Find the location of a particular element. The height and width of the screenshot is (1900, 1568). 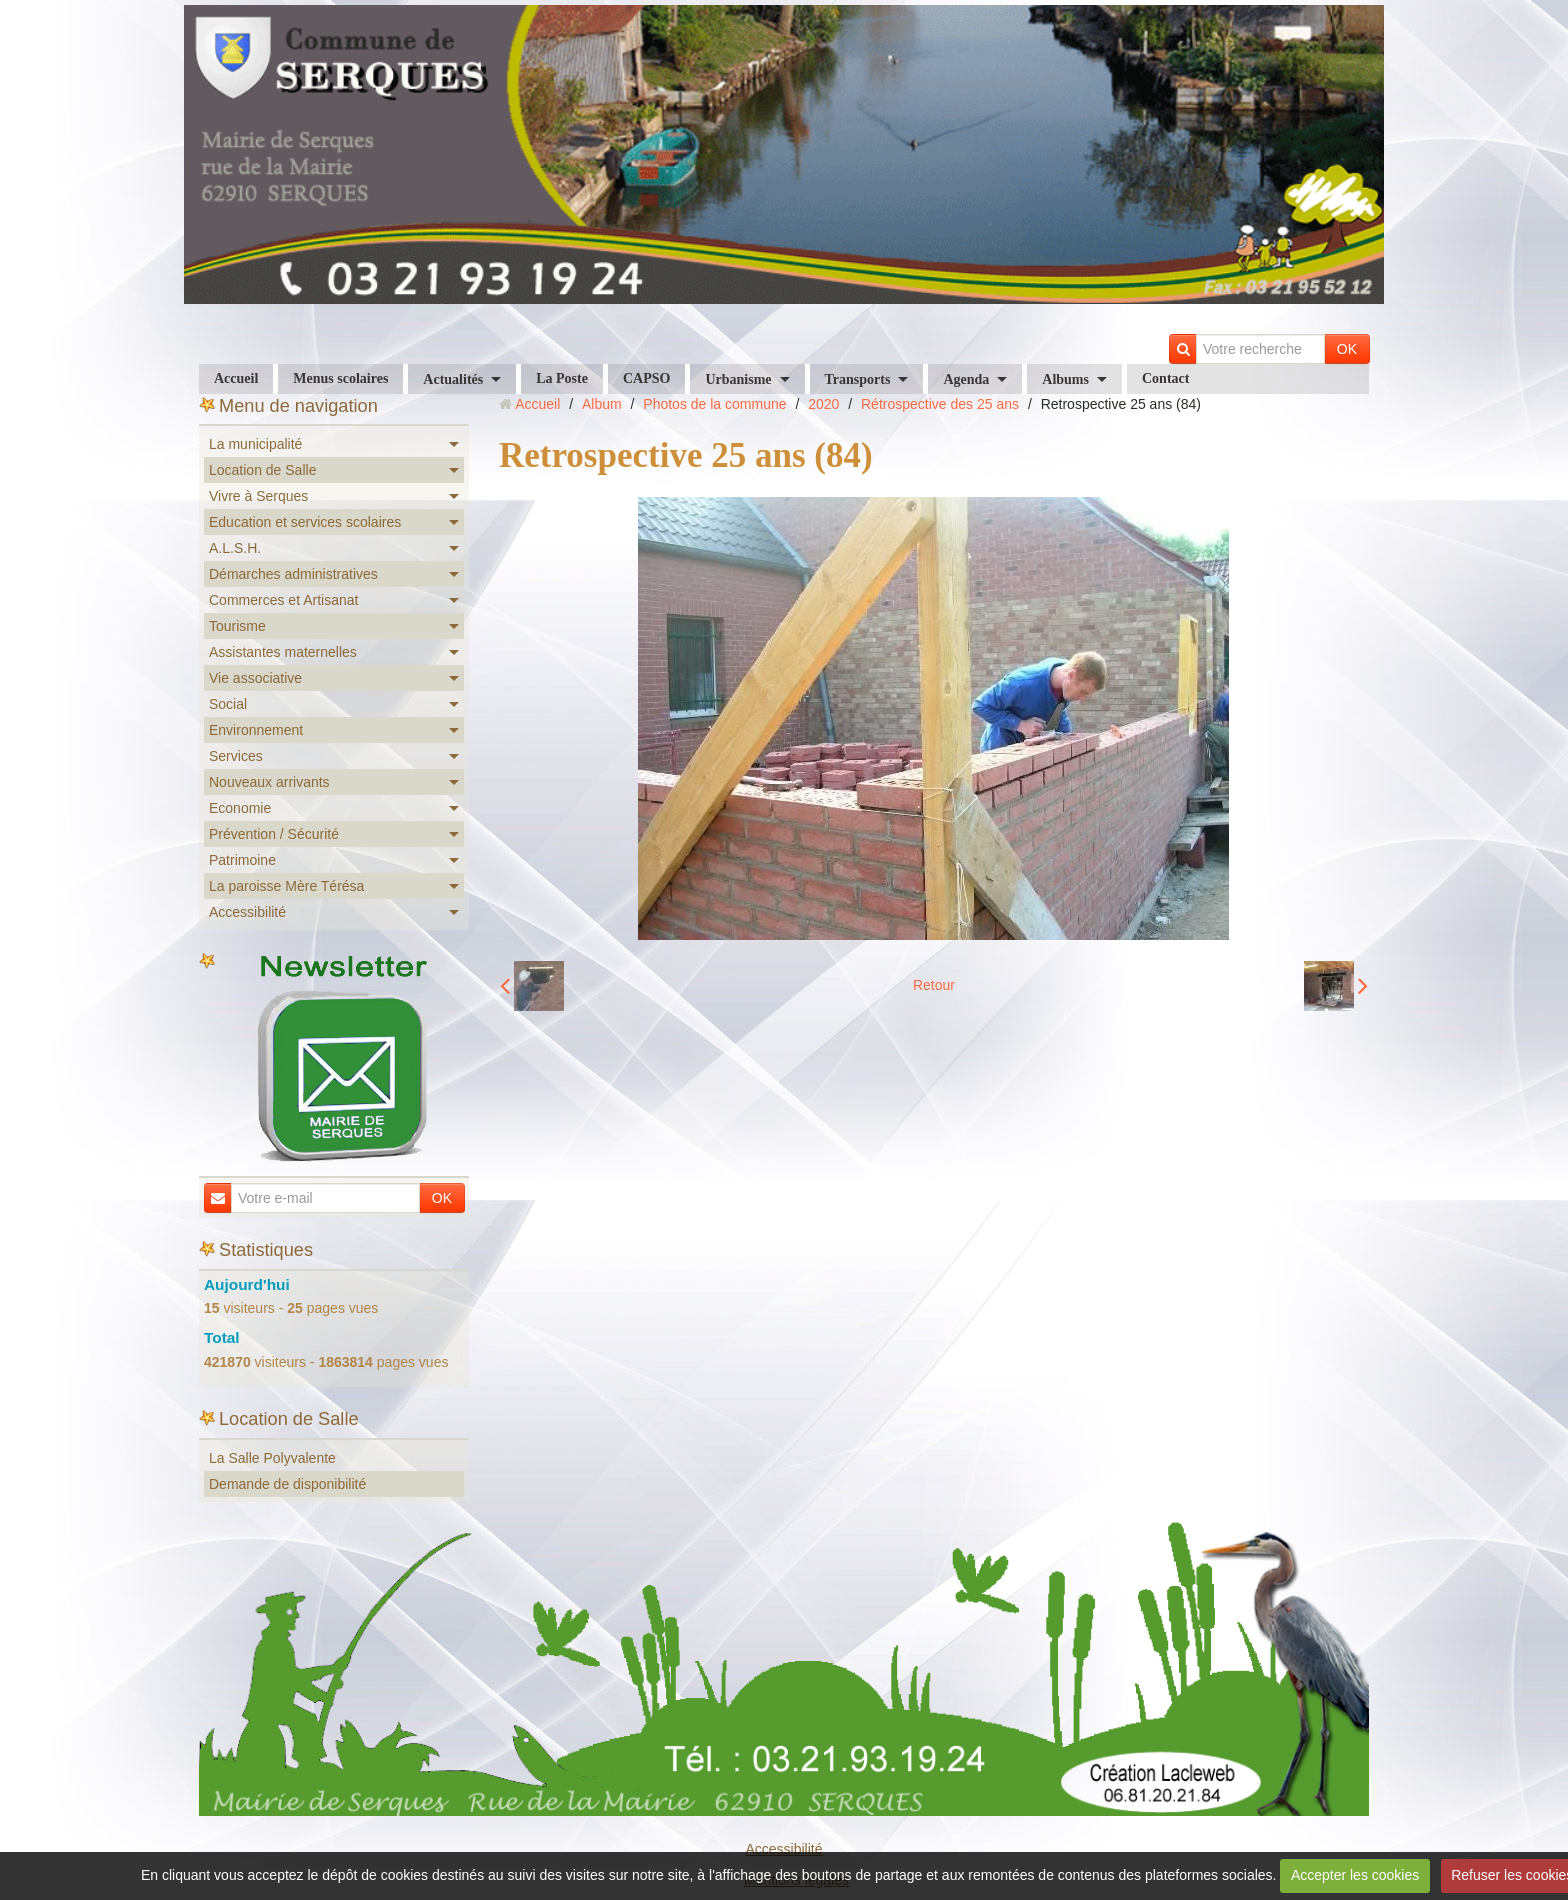

Rétrospective des 25 ans is located at coordinates (940, 404).